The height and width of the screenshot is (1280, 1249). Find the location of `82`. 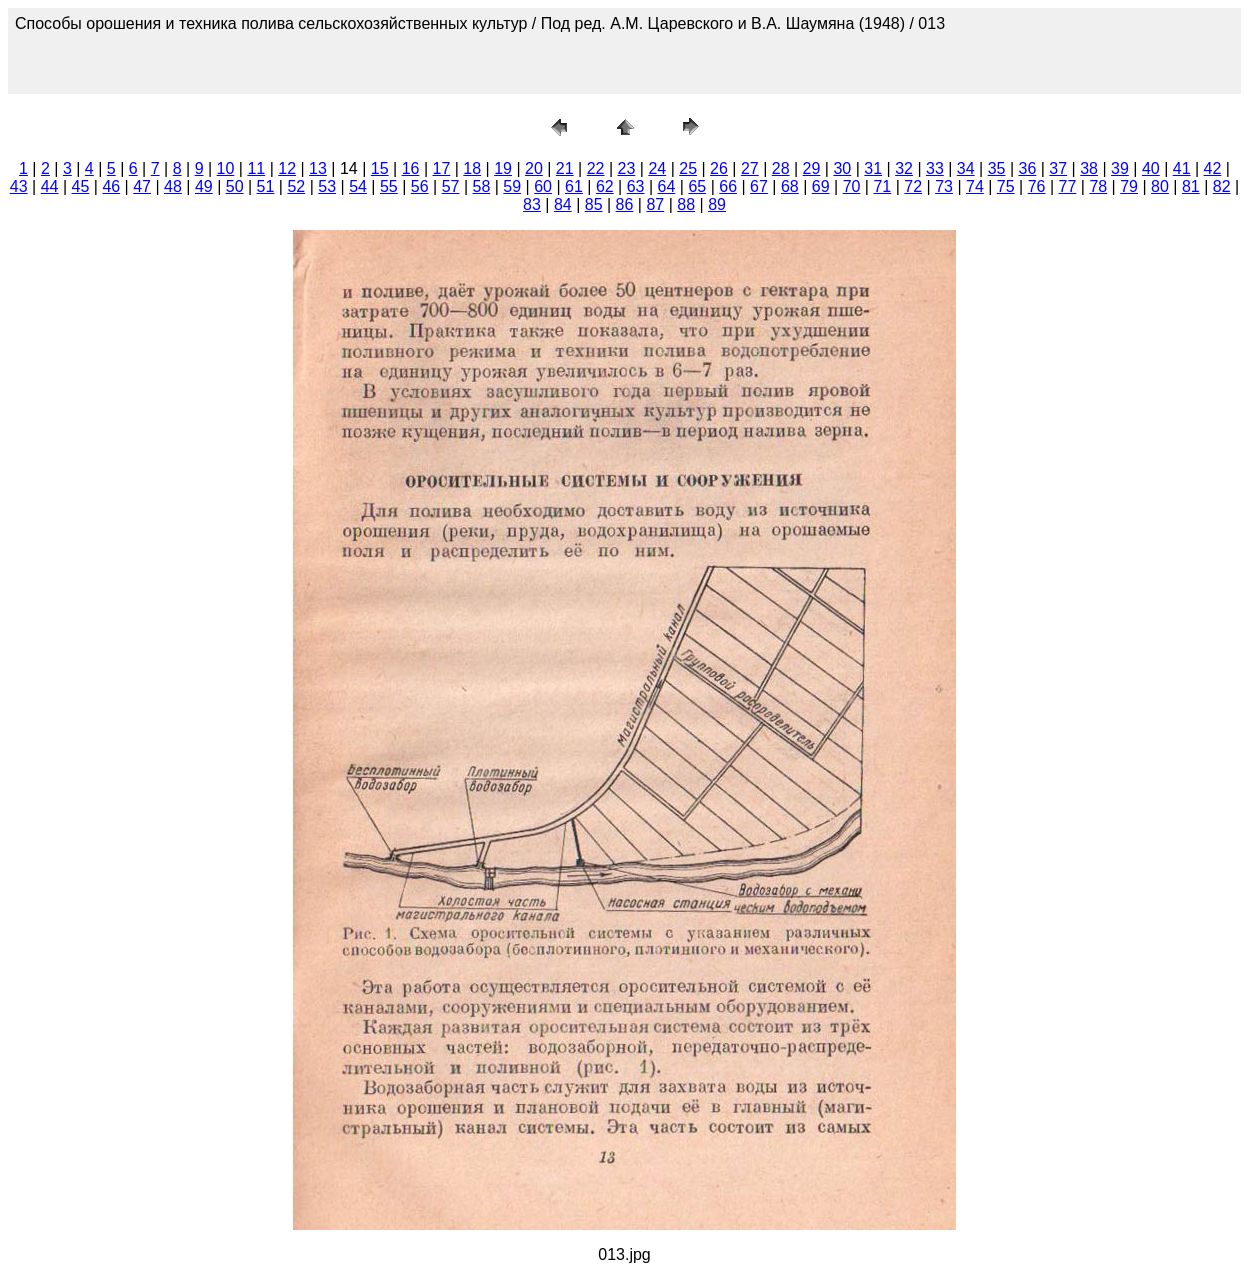

82 is located at coordinates (1222, 186).